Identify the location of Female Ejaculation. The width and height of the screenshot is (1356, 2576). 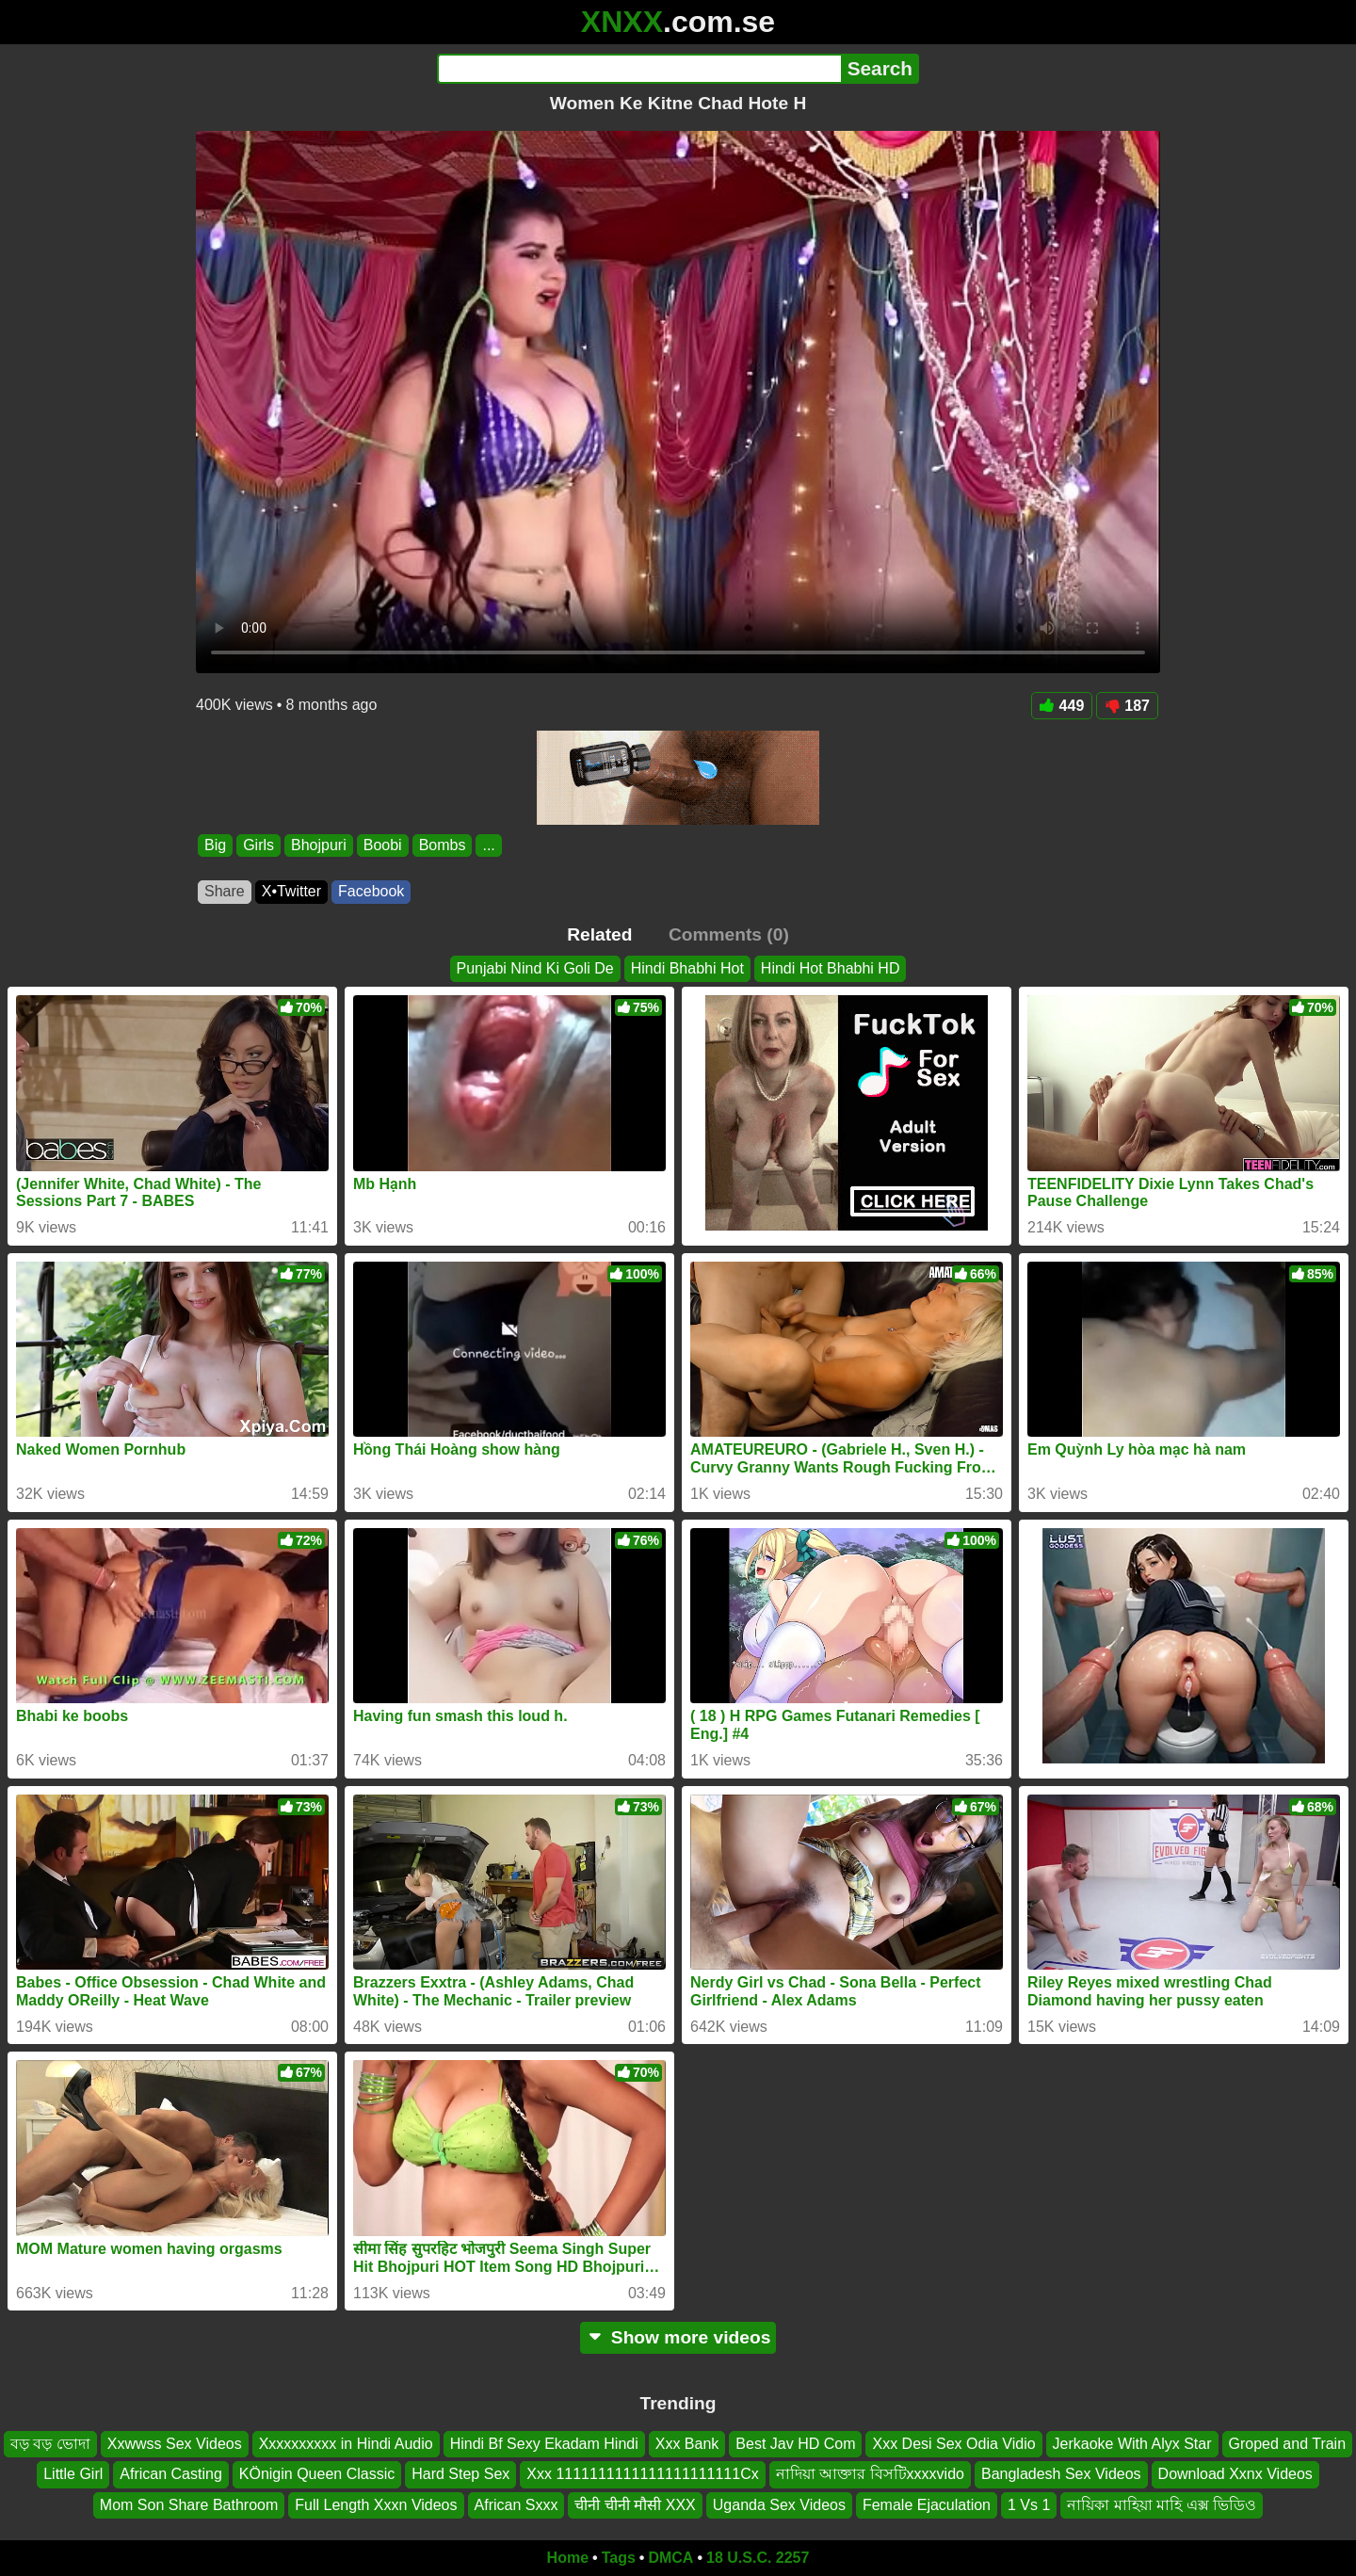
(927, 2505).